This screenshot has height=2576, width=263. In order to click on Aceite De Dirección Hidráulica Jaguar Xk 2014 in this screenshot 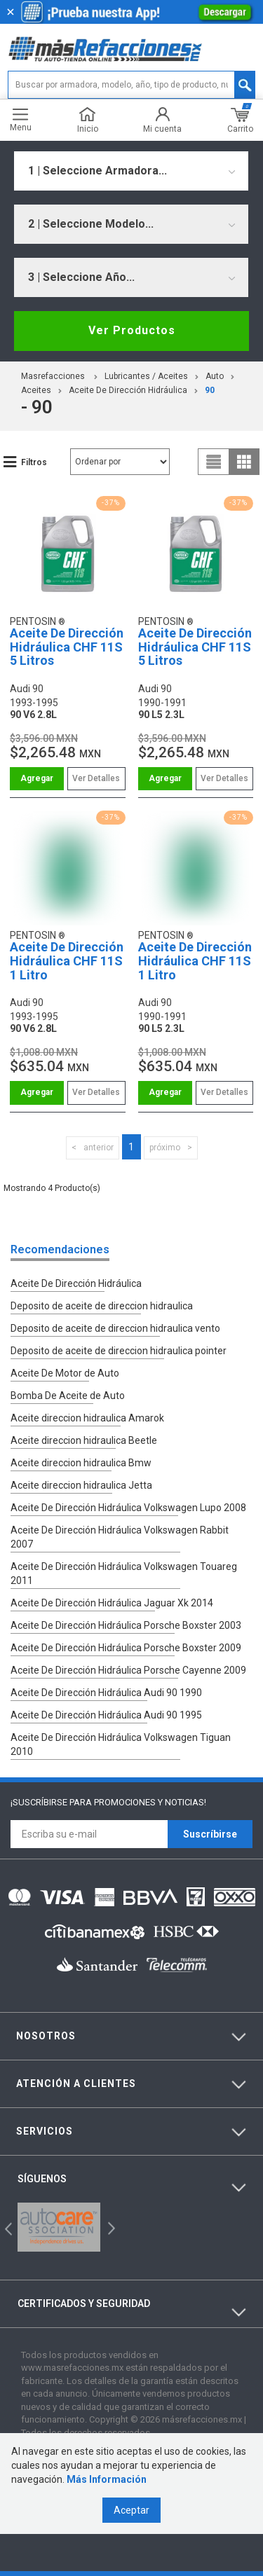, I will do `click(112, 1603)`.